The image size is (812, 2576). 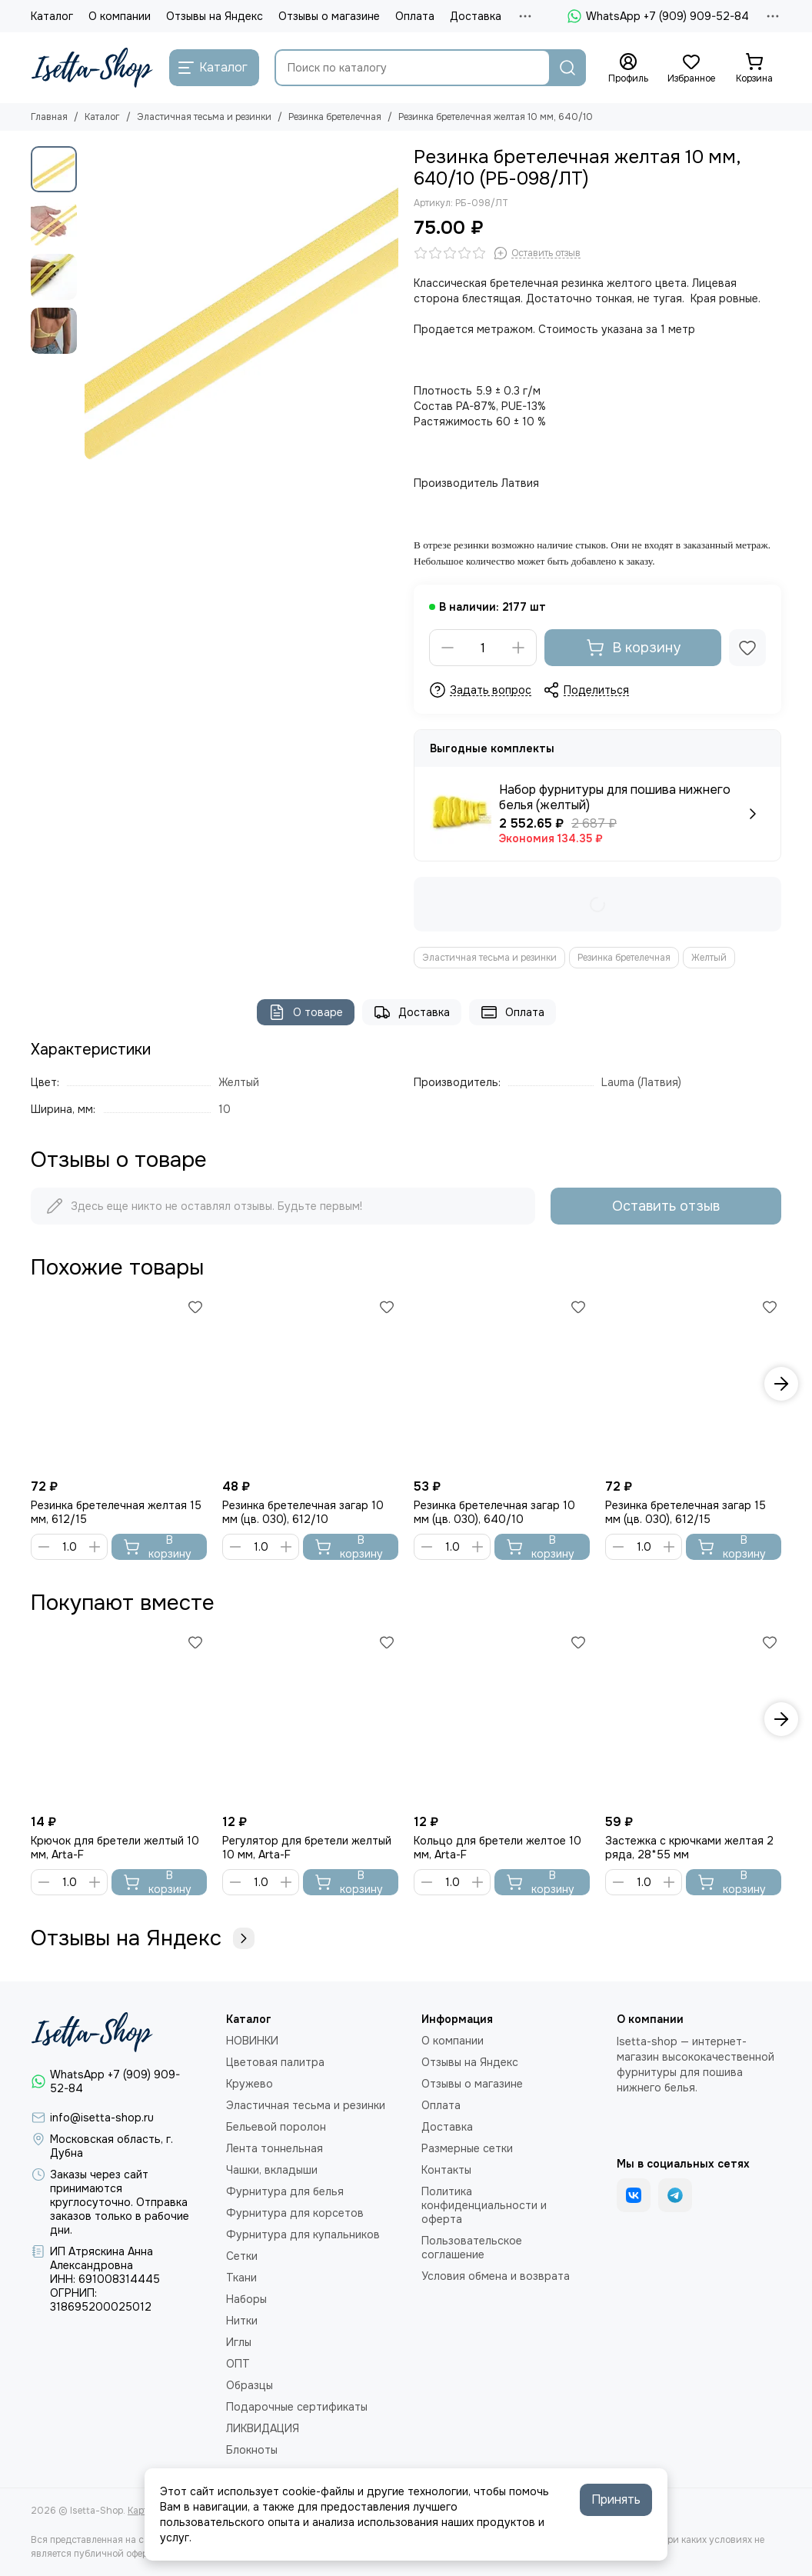 I want to click on Сетки, so click(x=242, y=2256).